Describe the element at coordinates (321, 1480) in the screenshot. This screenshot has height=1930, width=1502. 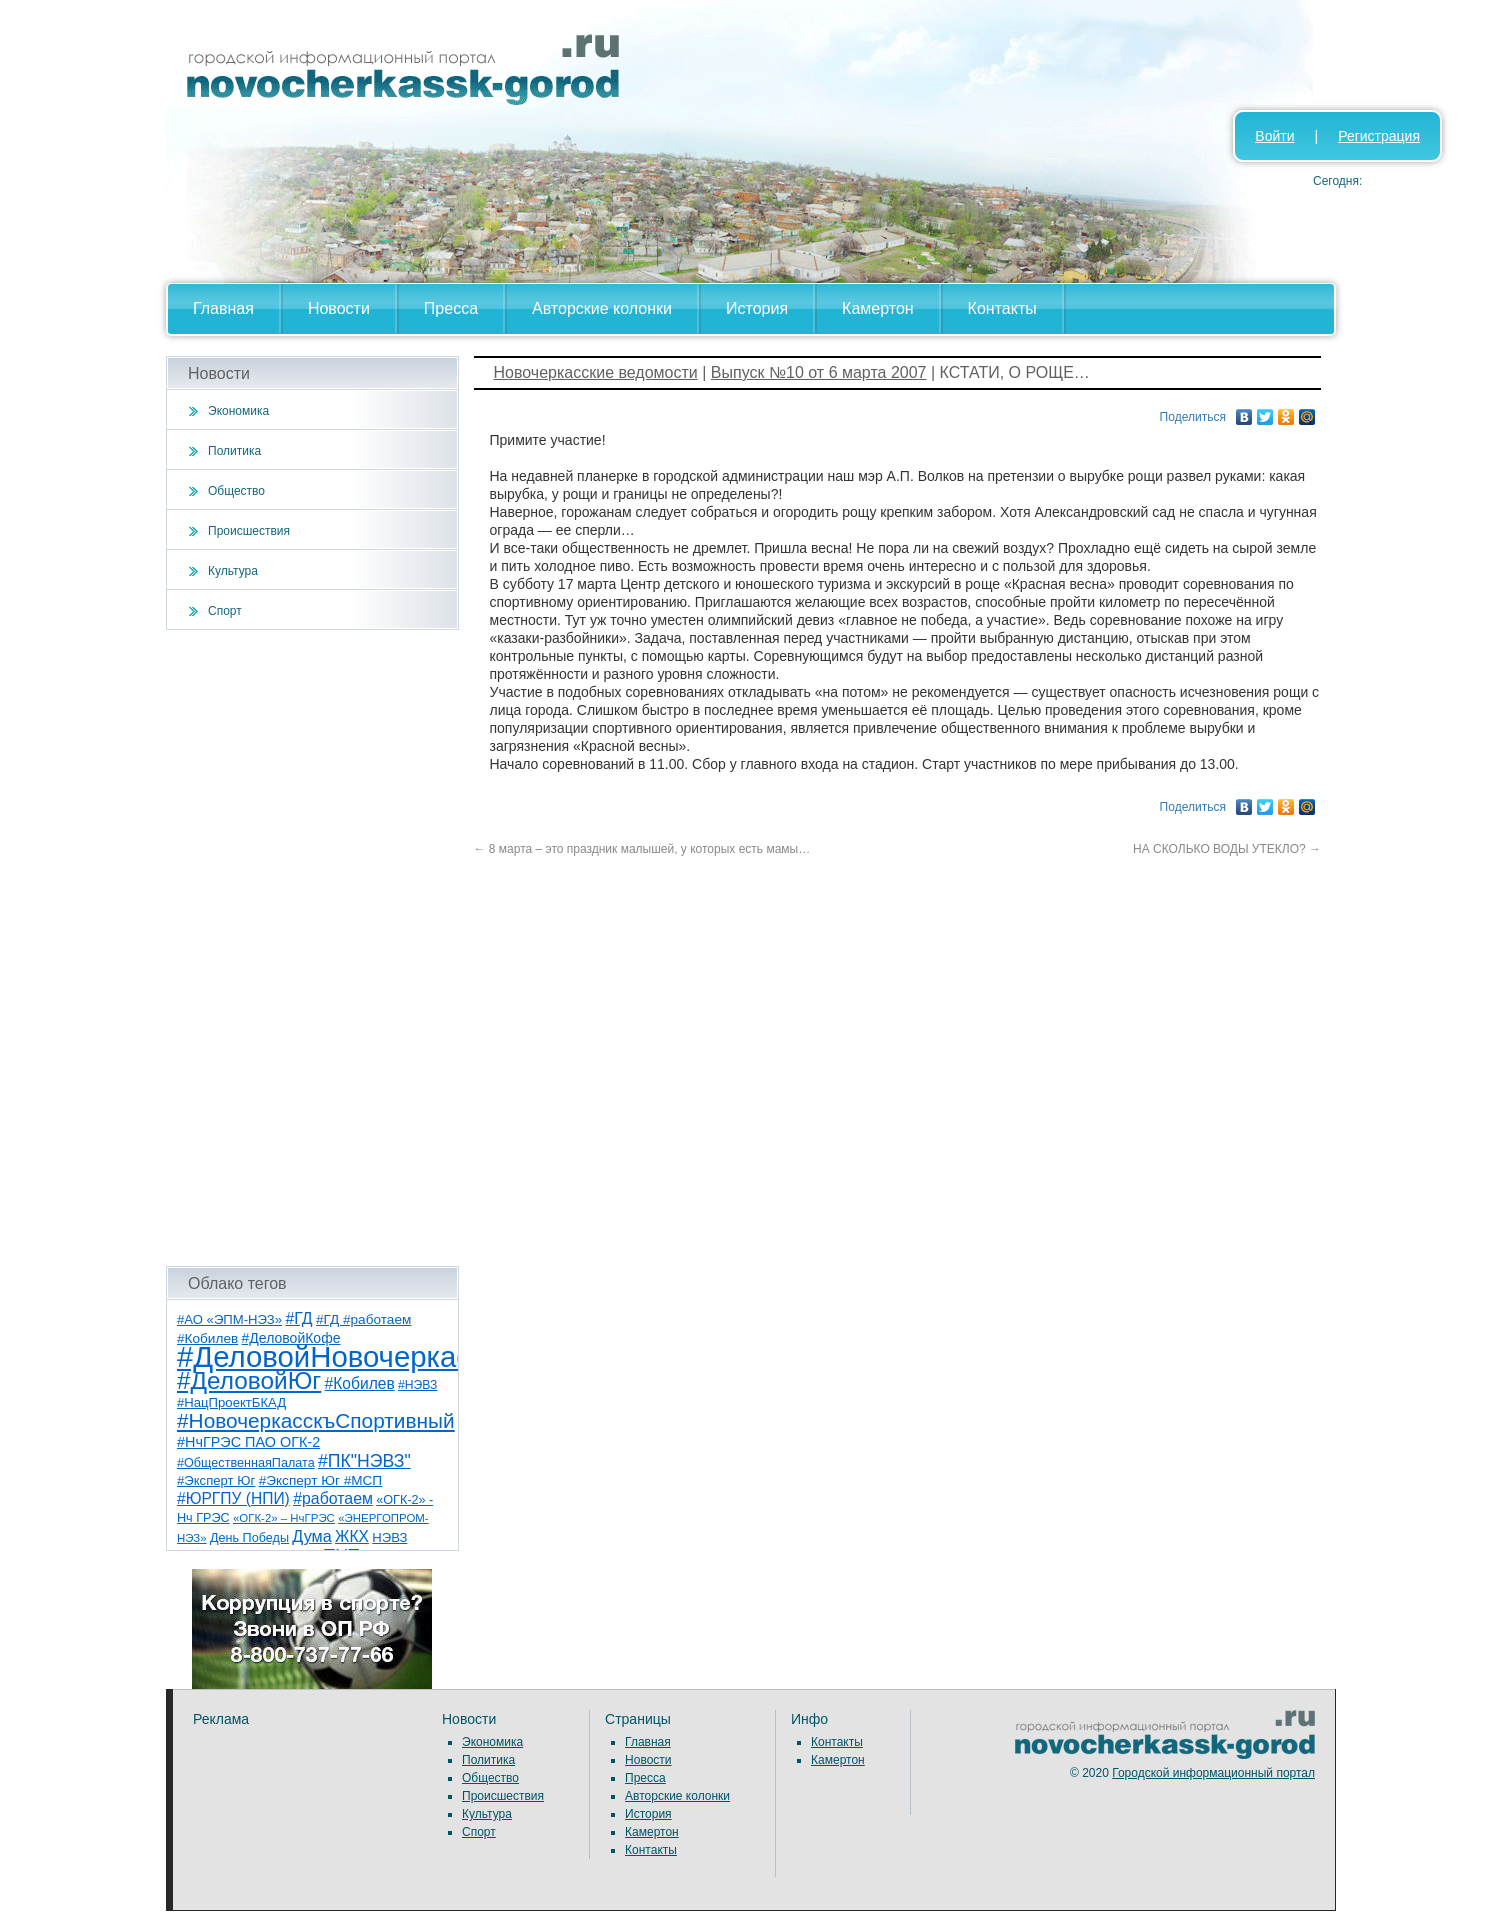
I see `#Эксперт Юг #МСП [#Эксперт Юг #МСП (9 элементов)]` at that location.